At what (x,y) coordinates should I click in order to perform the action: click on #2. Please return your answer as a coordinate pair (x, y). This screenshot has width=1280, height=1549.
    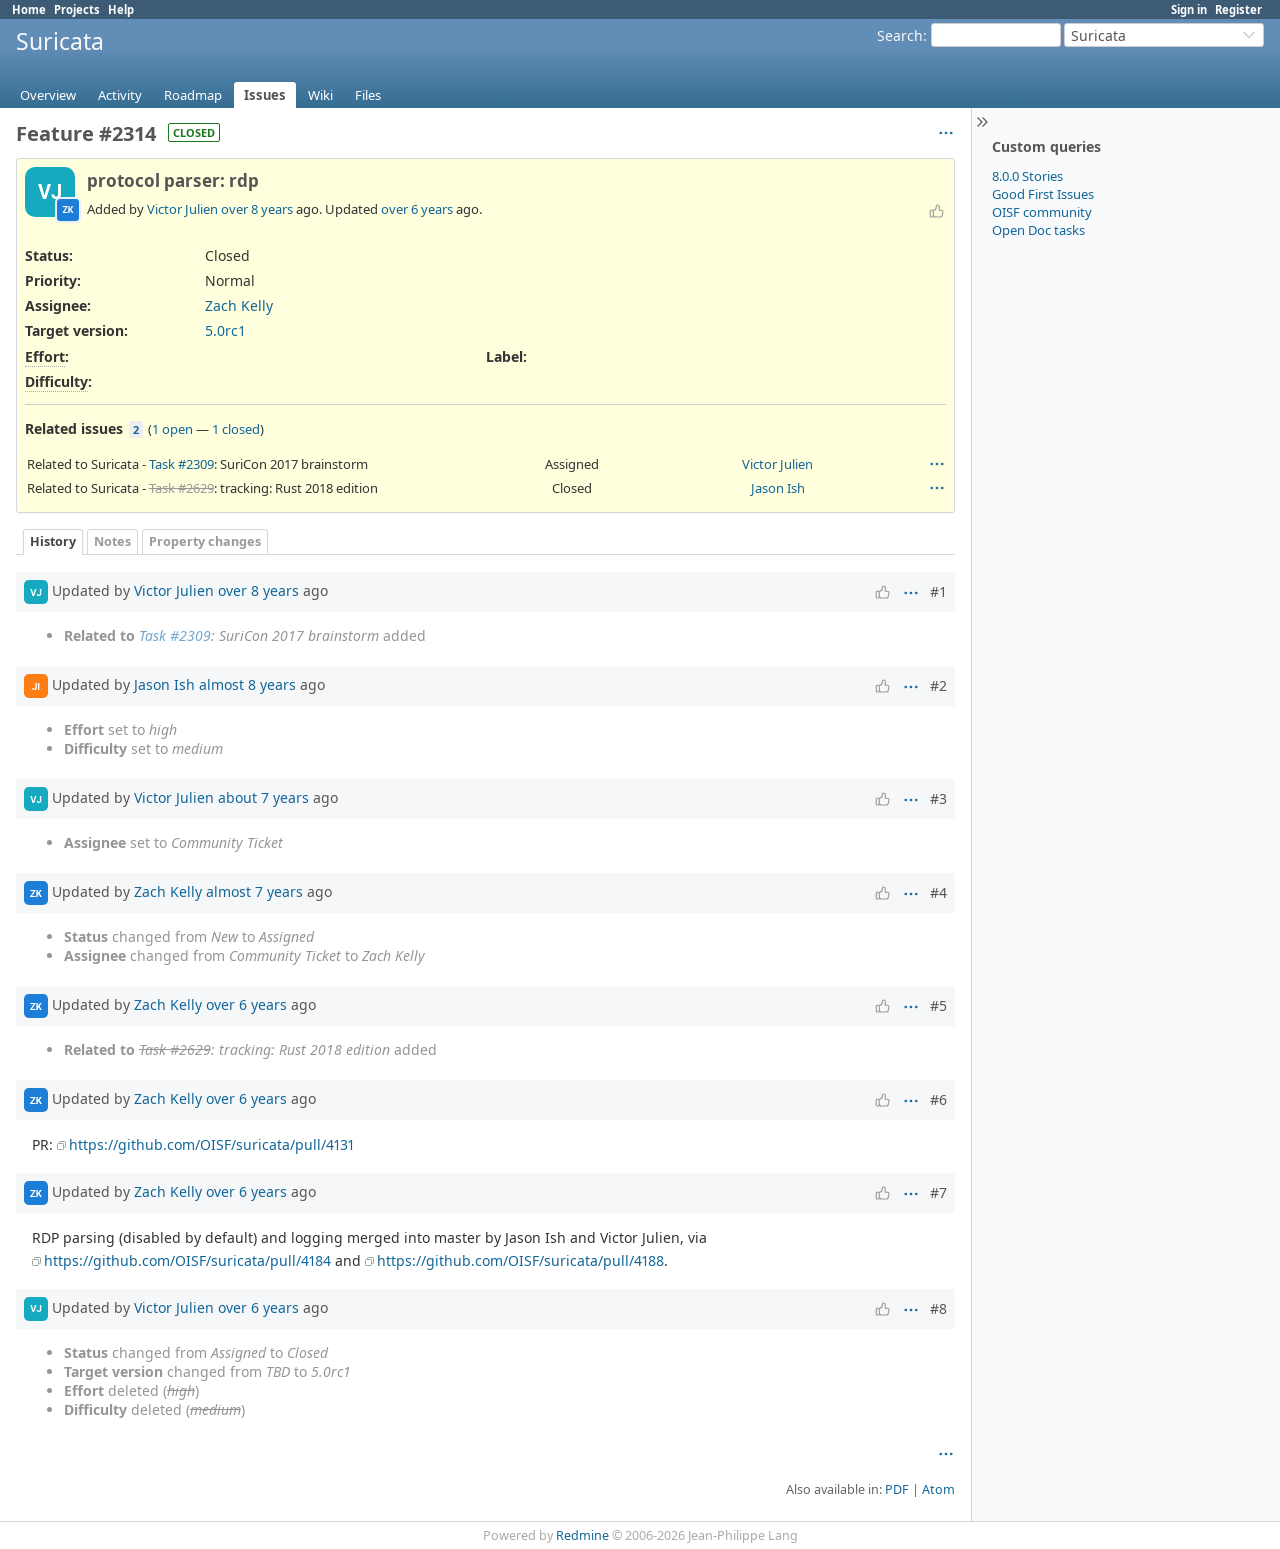
    Looking at the image, I should click on (938, 685).